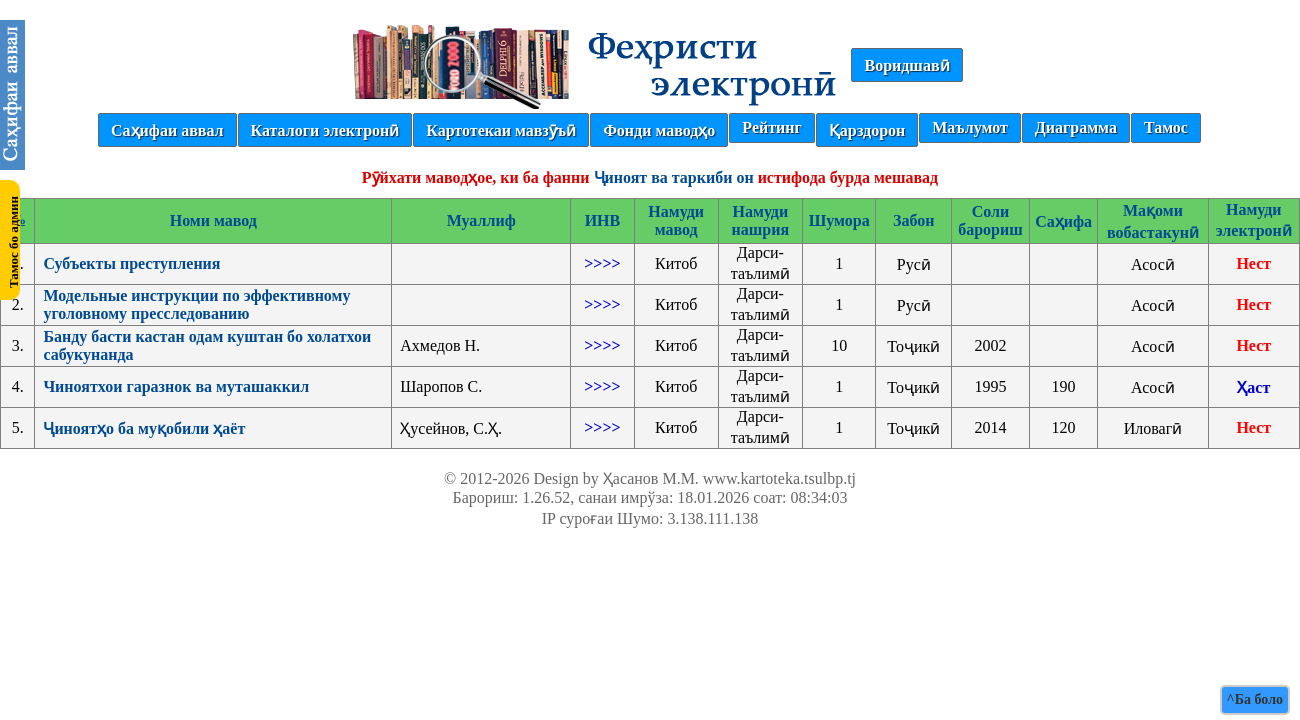 Image resolution: width=1300 pixels, height=720 pixels. Describe the element at coordinates (167, 130) in the screenshot. I see `Саҳифаи аввал` at that location.